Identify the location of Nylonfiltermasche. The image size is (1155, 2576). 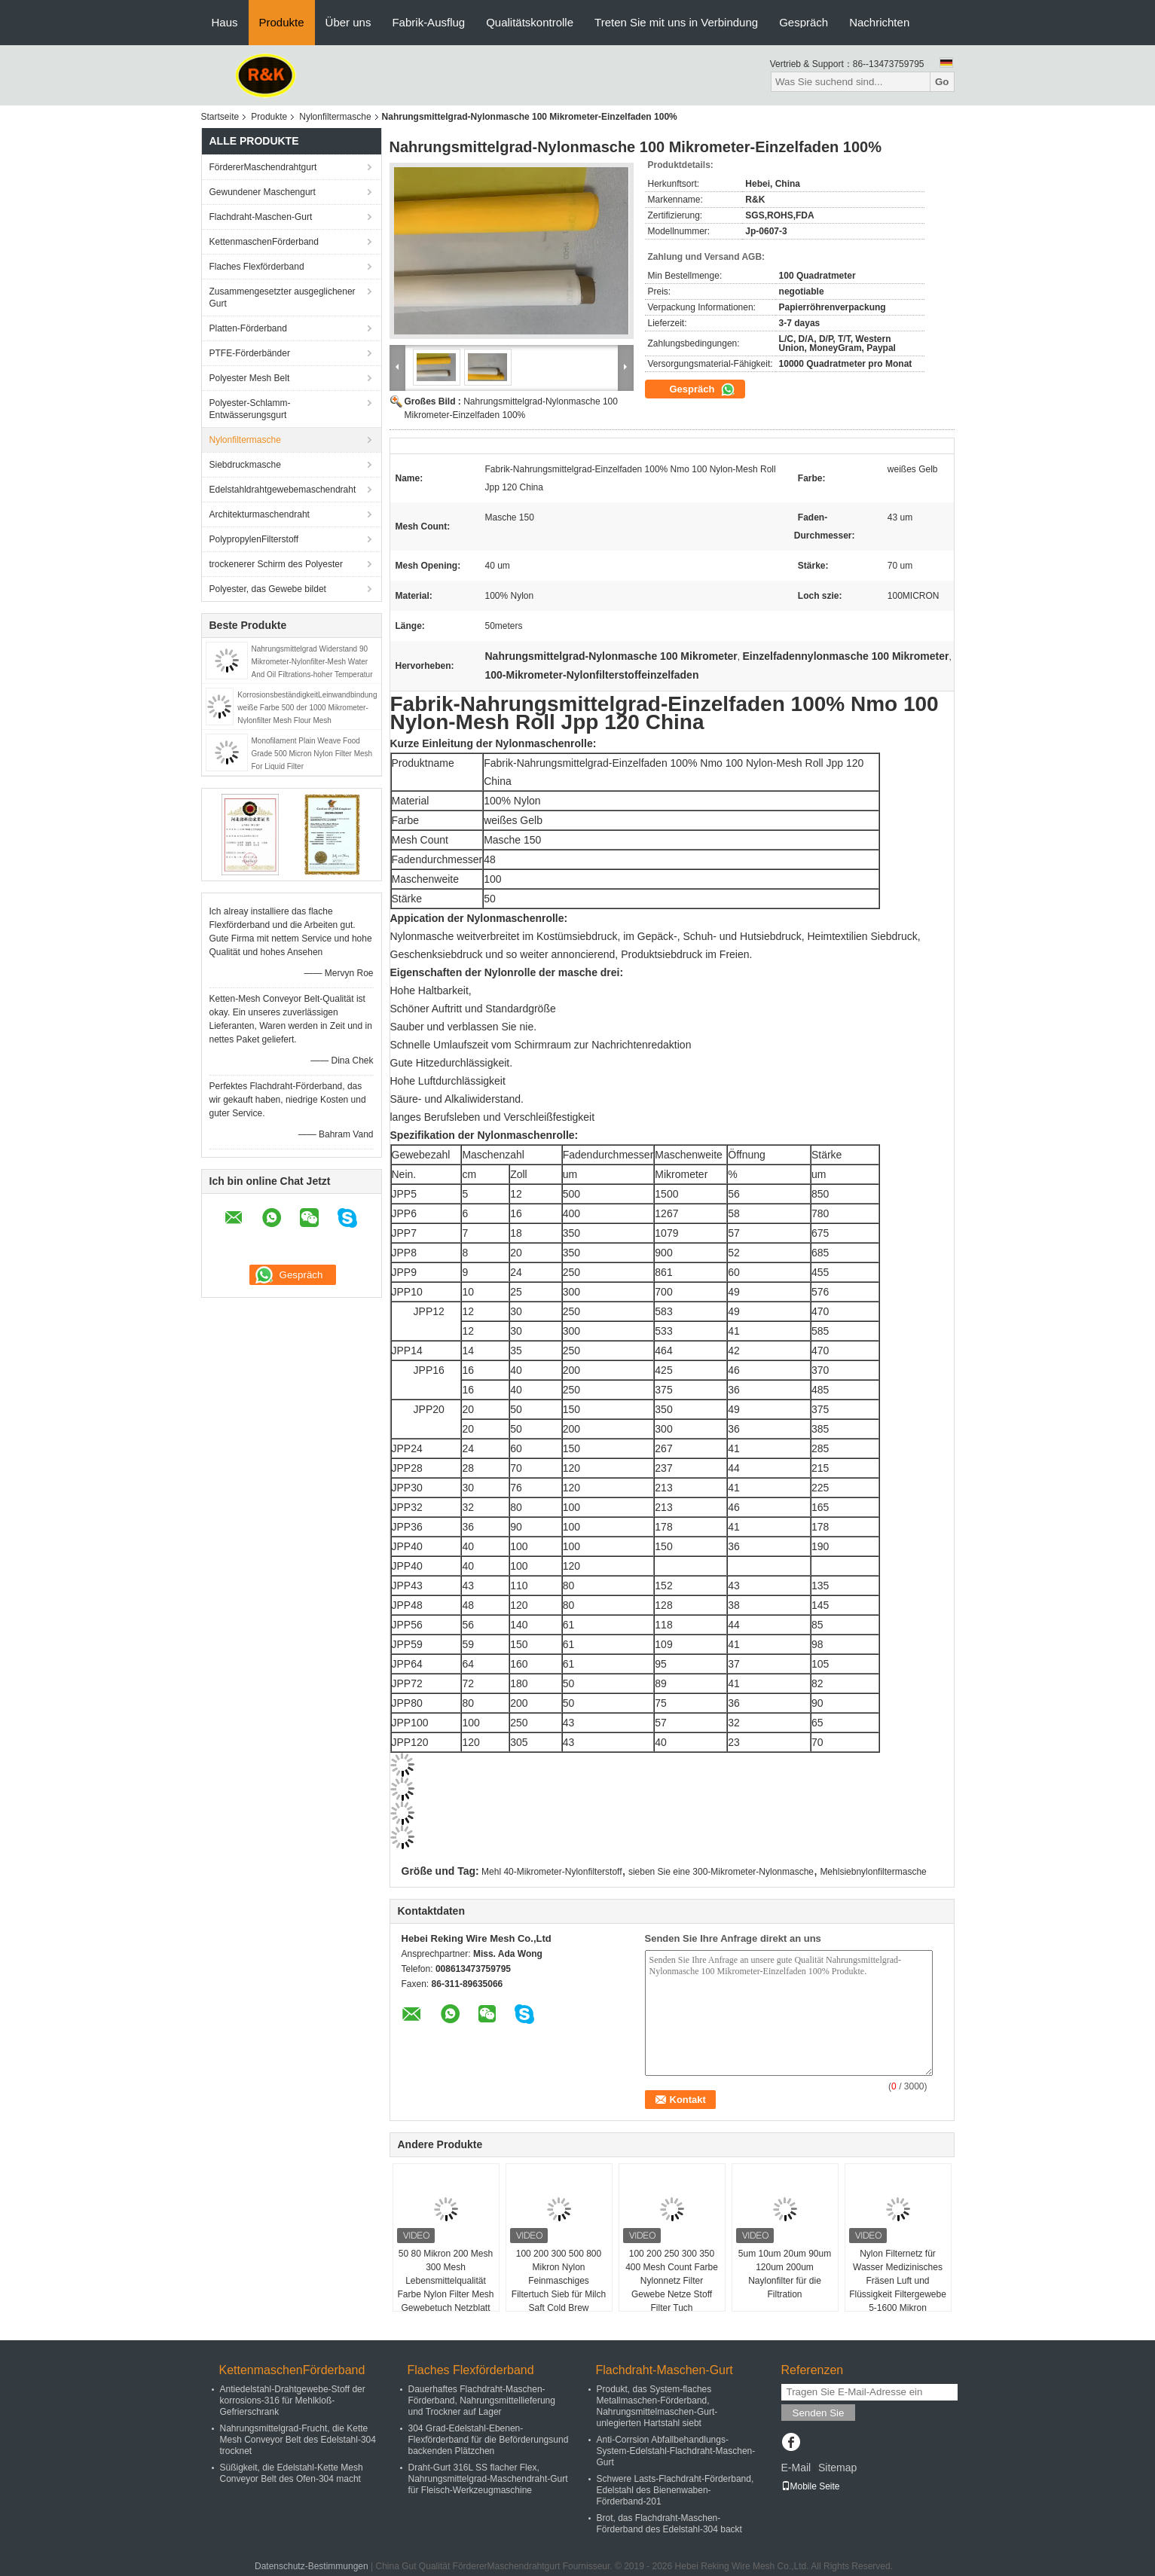
(335, 116).